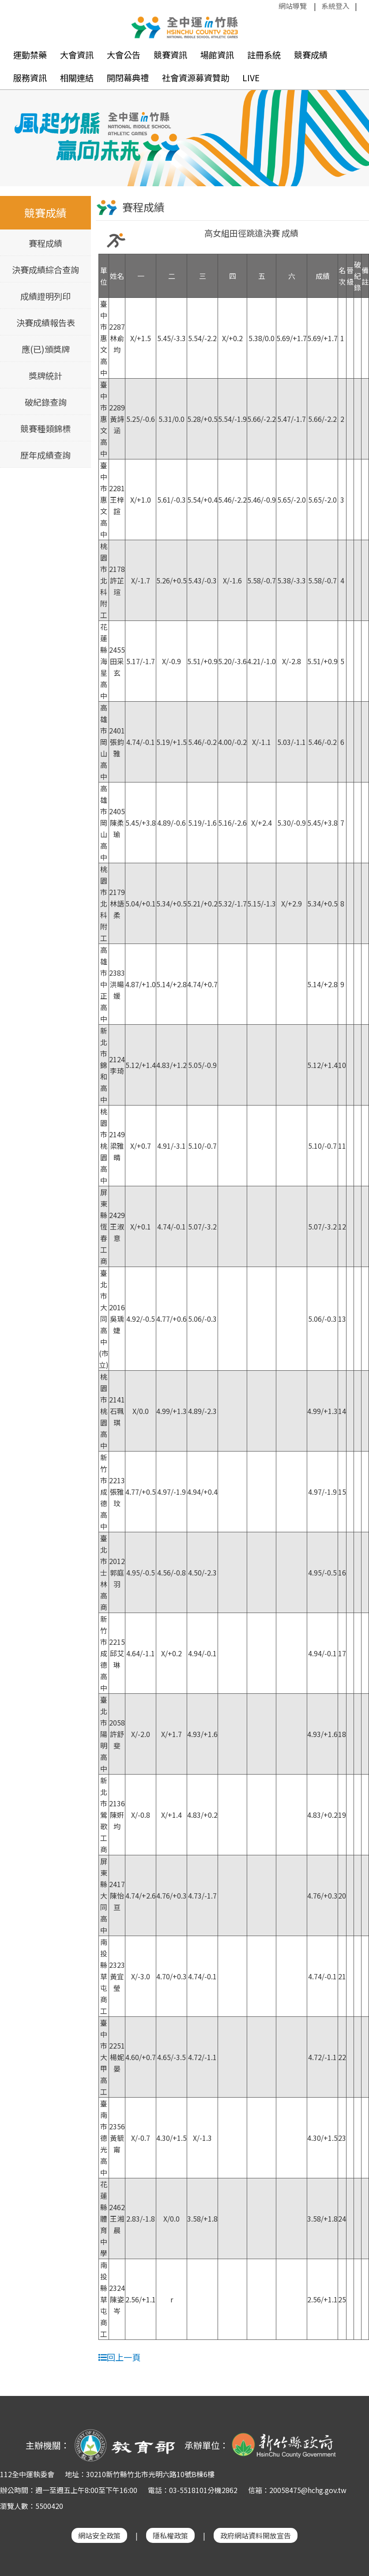 This screenshot has width=369, height=2576. What do you see at coordinates (30, 55) in the screenshot?
I see `運動禁藥` at bounding box center [30, 55].